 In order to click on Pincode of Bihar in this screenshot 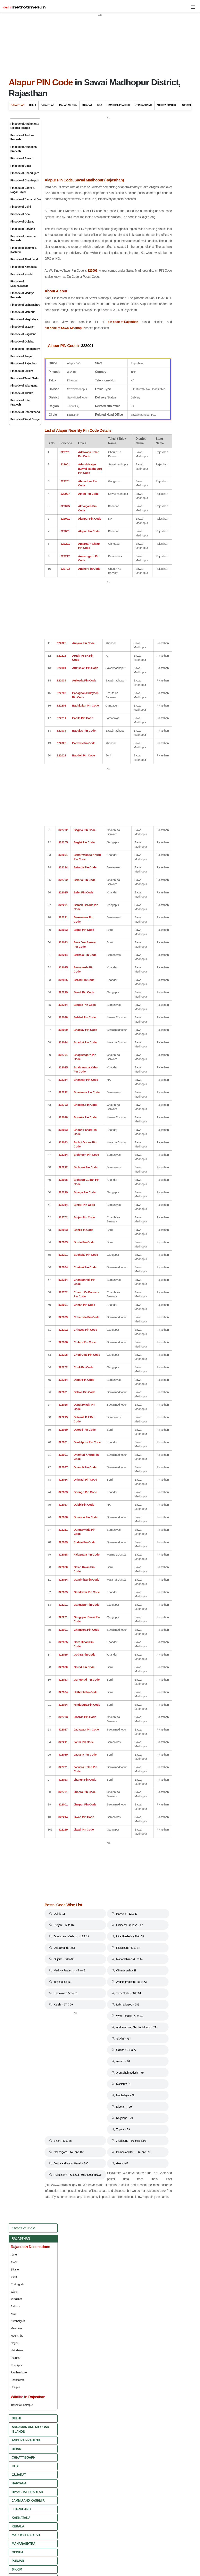, I will do `click(20, 165)`.